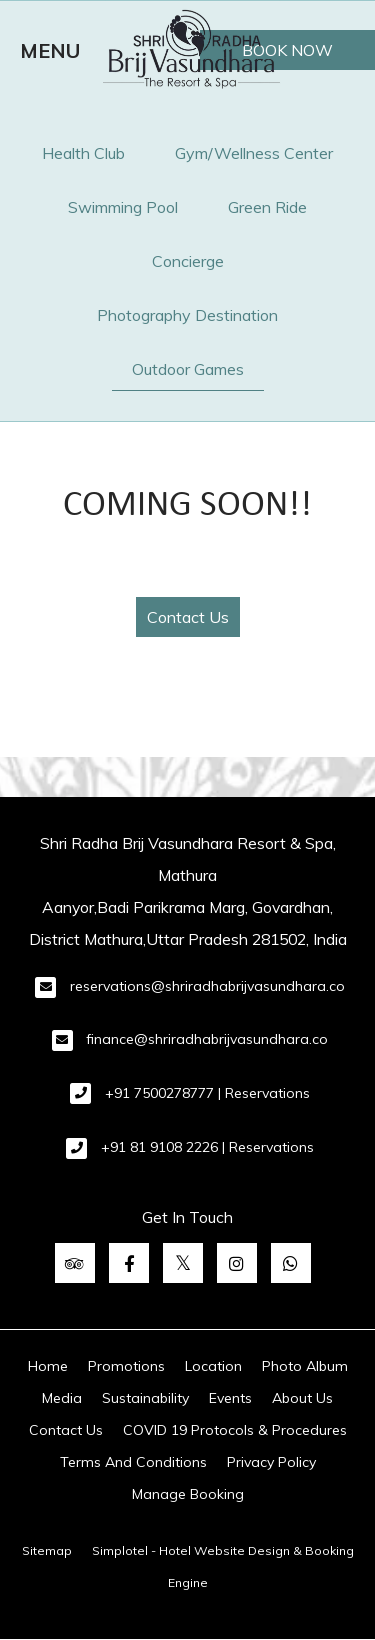 Image resolution: width=375 pixels, height=1640 pixels. Describe the element at coordinates (254, 153) in the screenshot. I see `Gym/Wellness Center` at that location.